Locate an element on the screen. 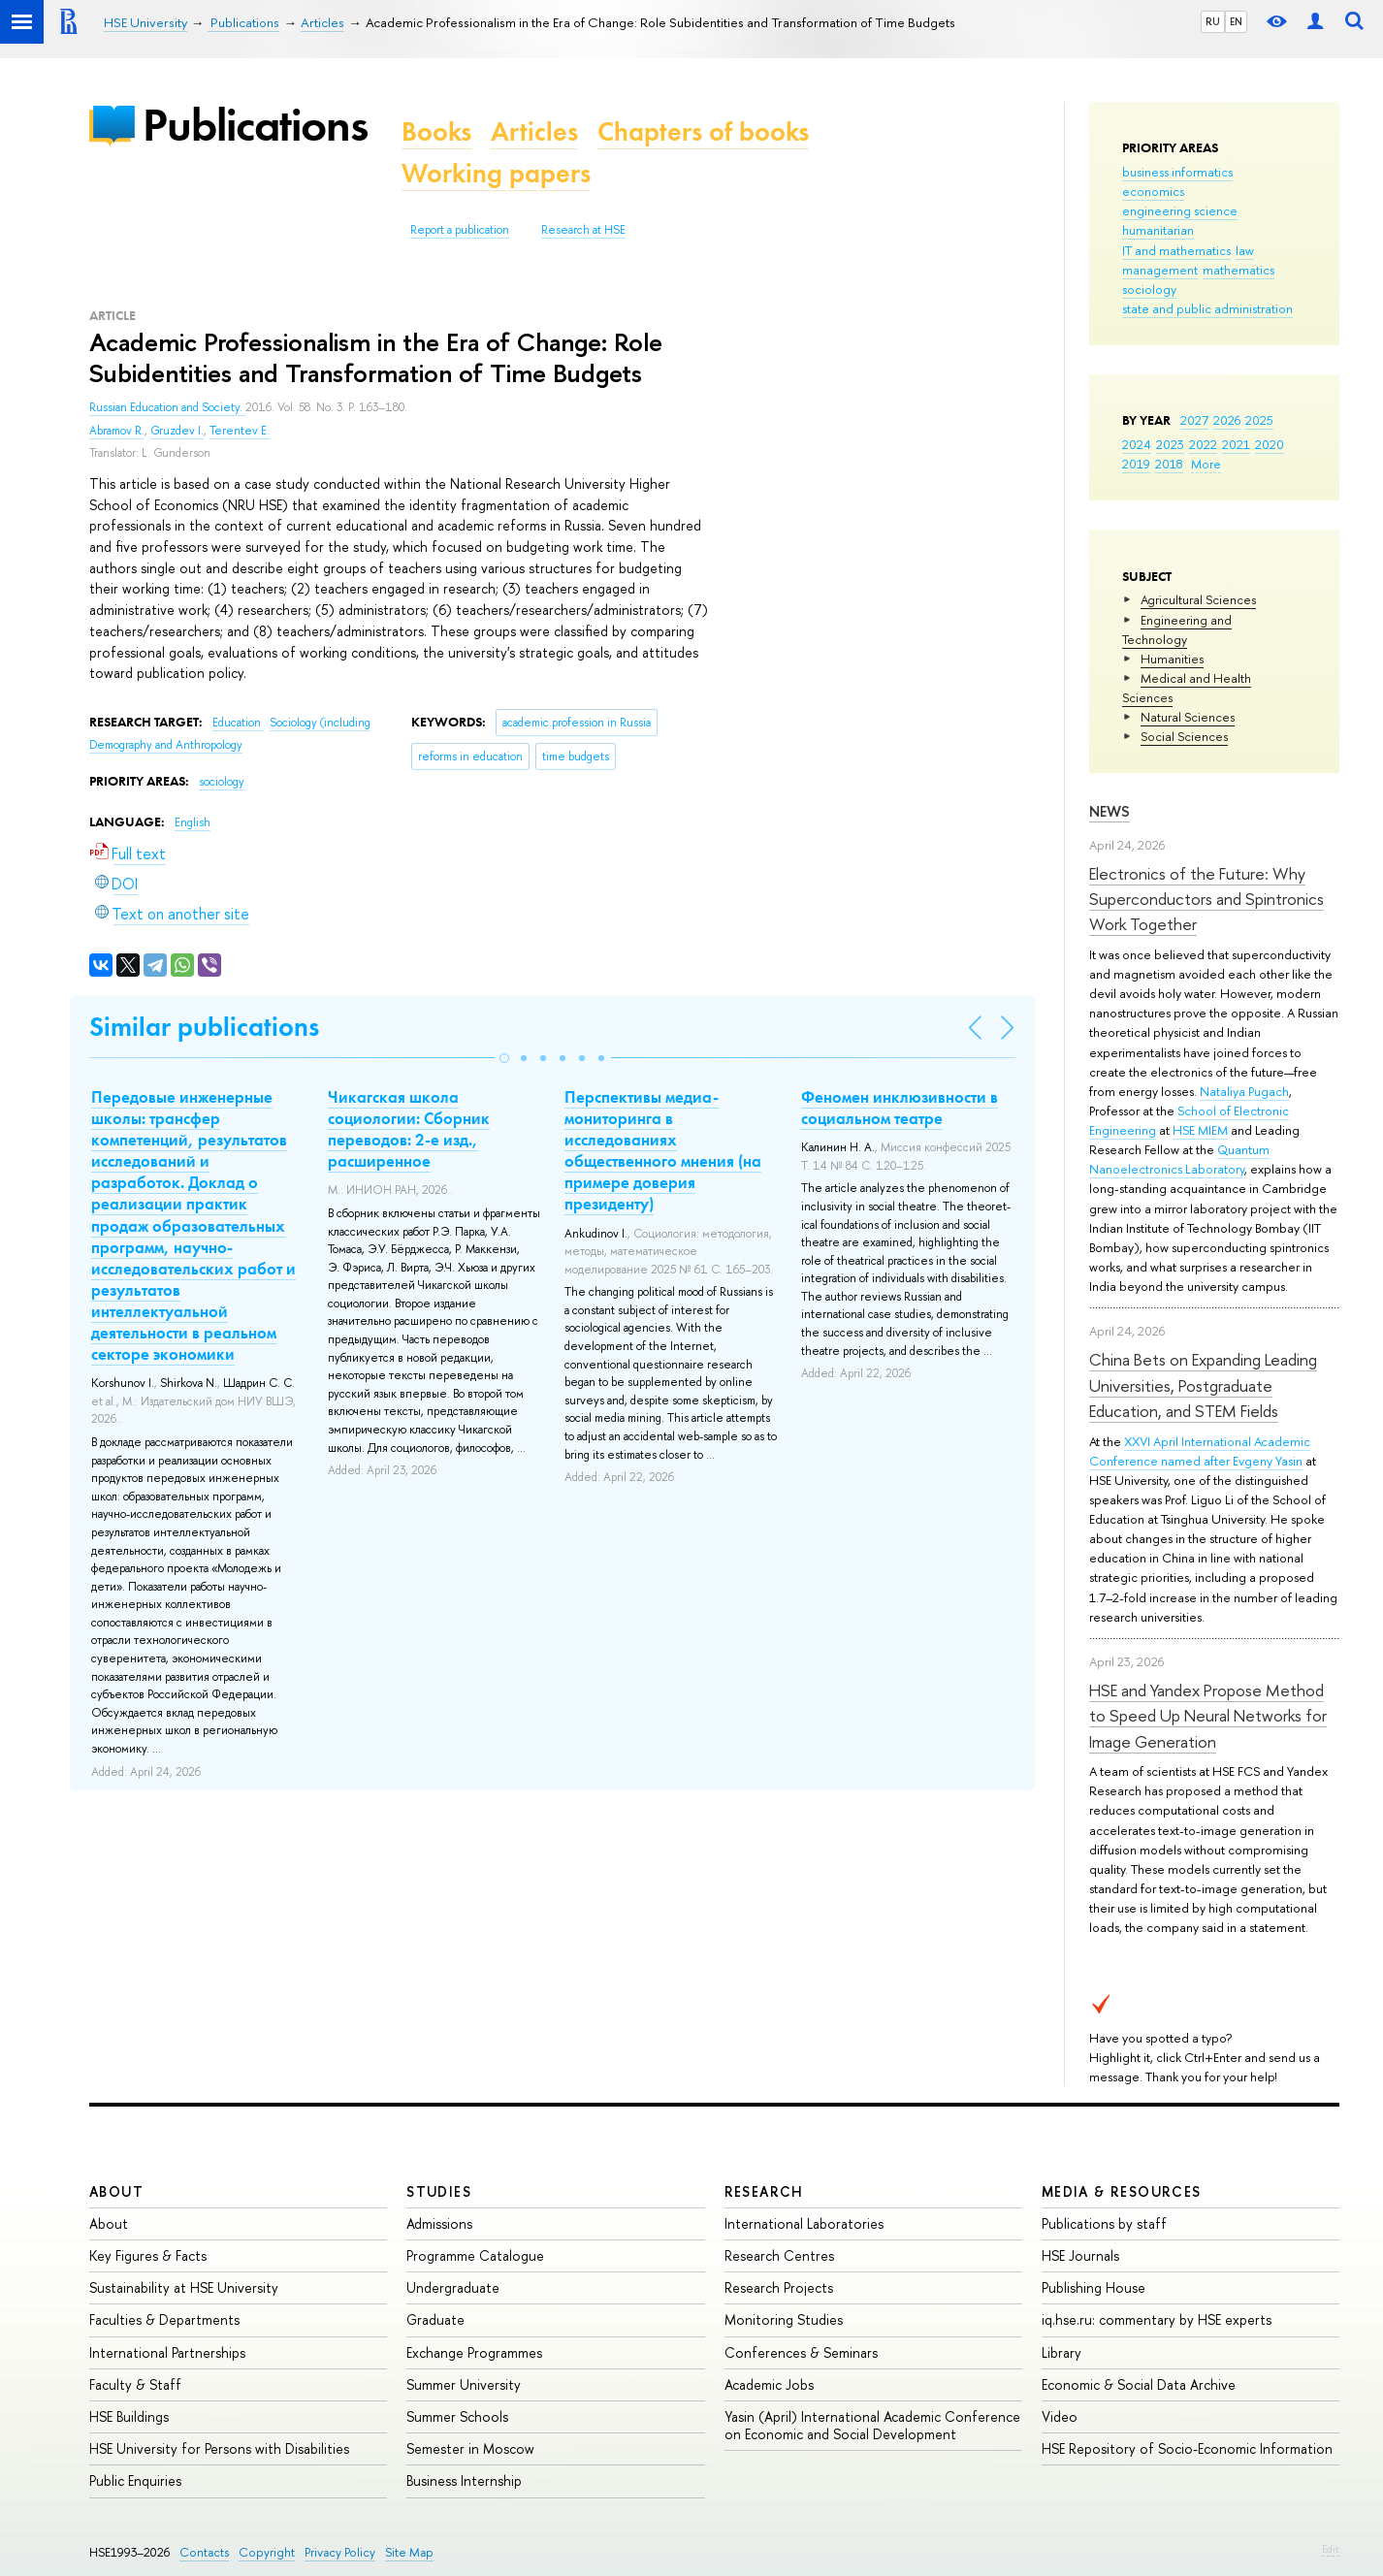 The image size is (1383, 2576). Research Centres is located at coordinates (779, 2255).